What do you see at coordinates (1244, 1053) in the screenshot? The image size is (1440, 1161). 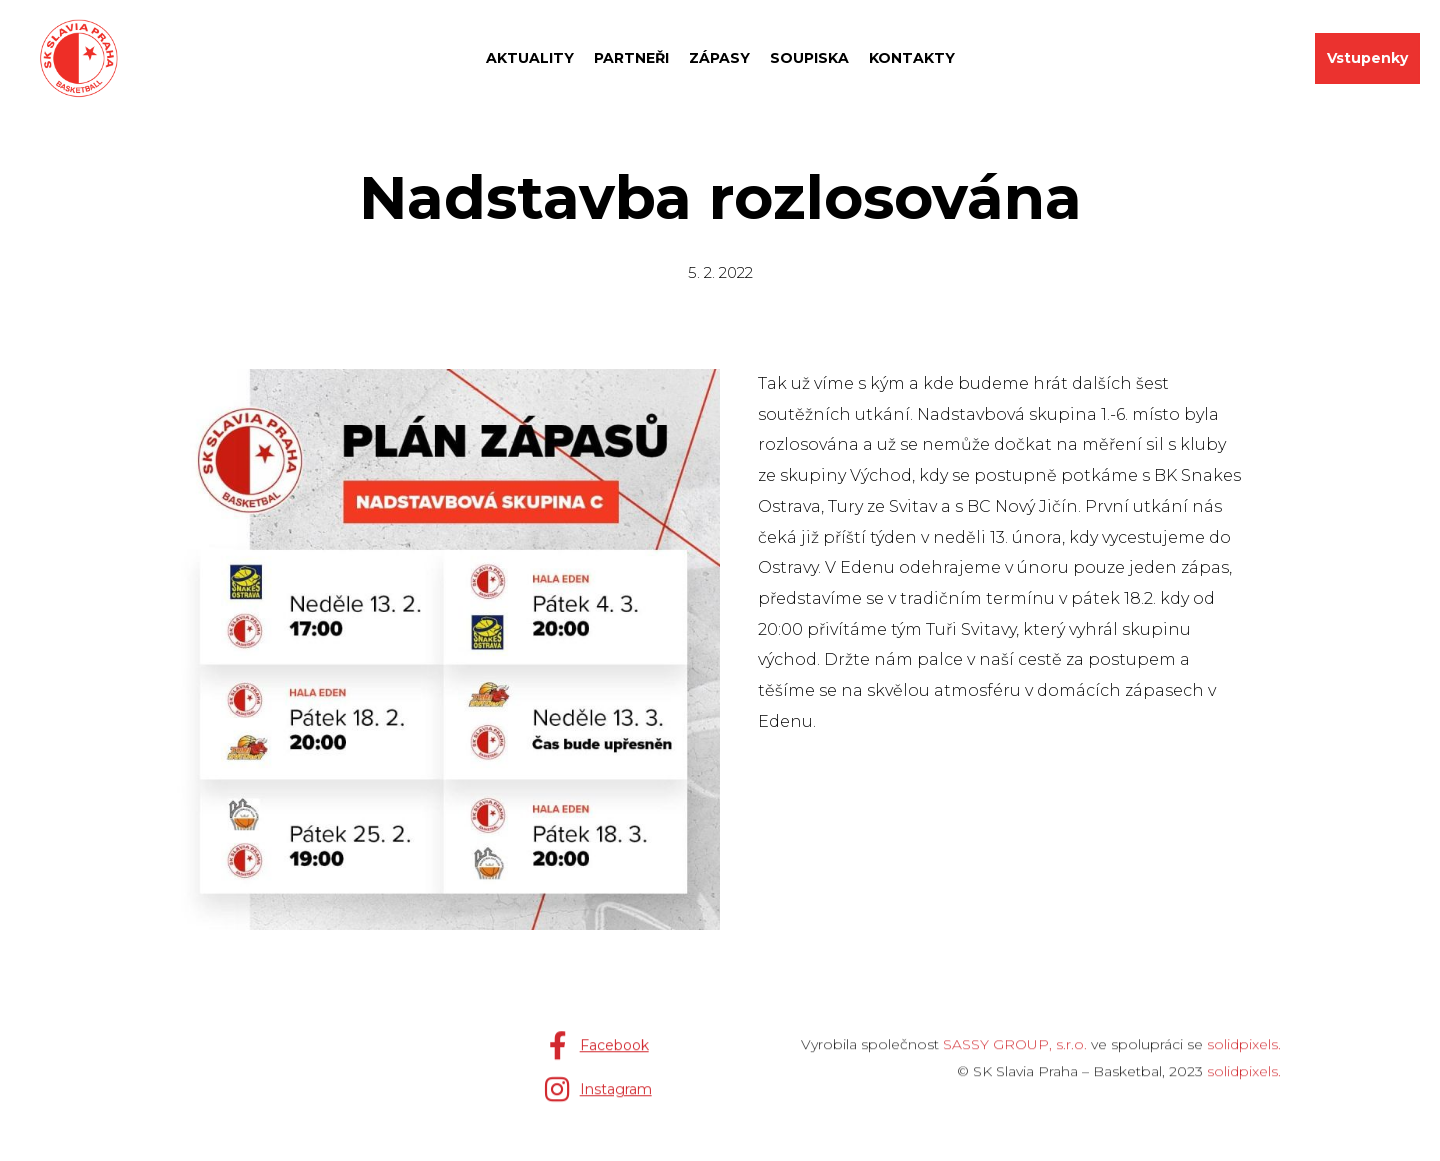 I see `solidpixels.` at bounding box center [1244, 1053].